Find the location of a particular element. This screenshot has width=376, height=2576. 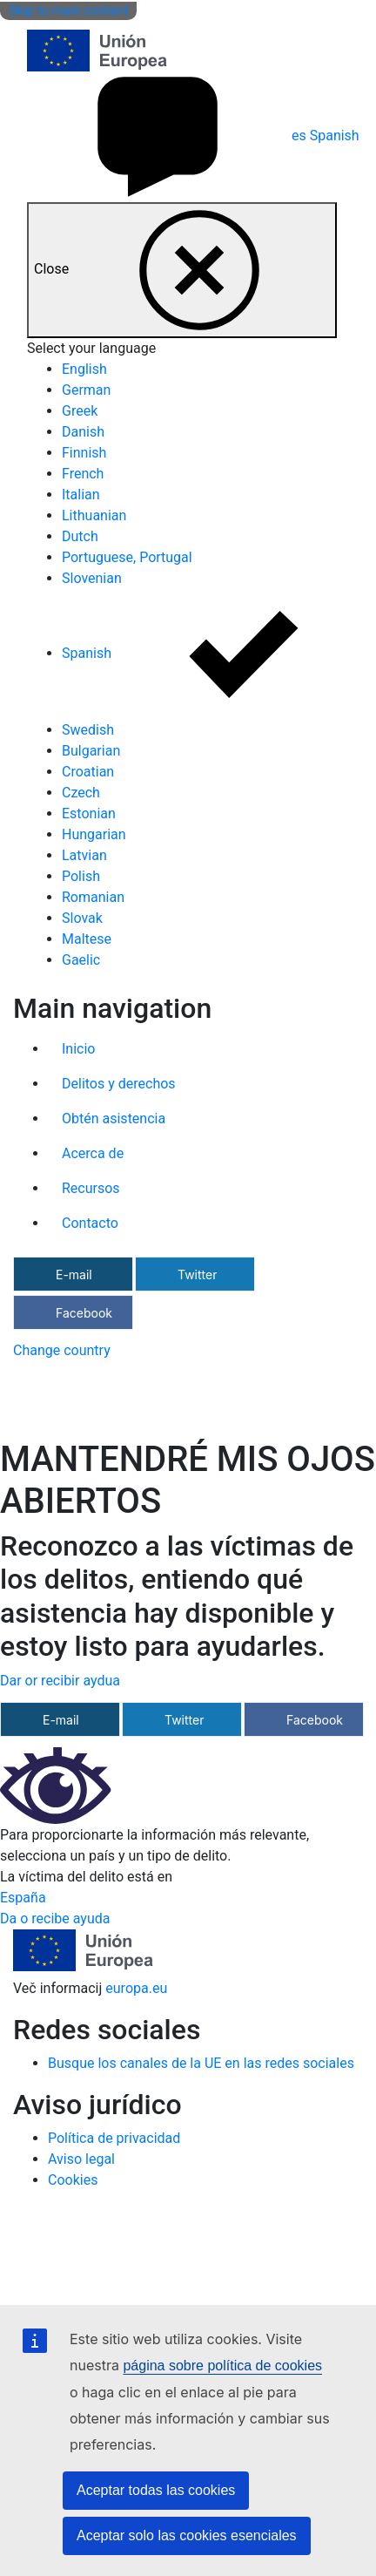

Change country is located at coordinates (62, 1350).